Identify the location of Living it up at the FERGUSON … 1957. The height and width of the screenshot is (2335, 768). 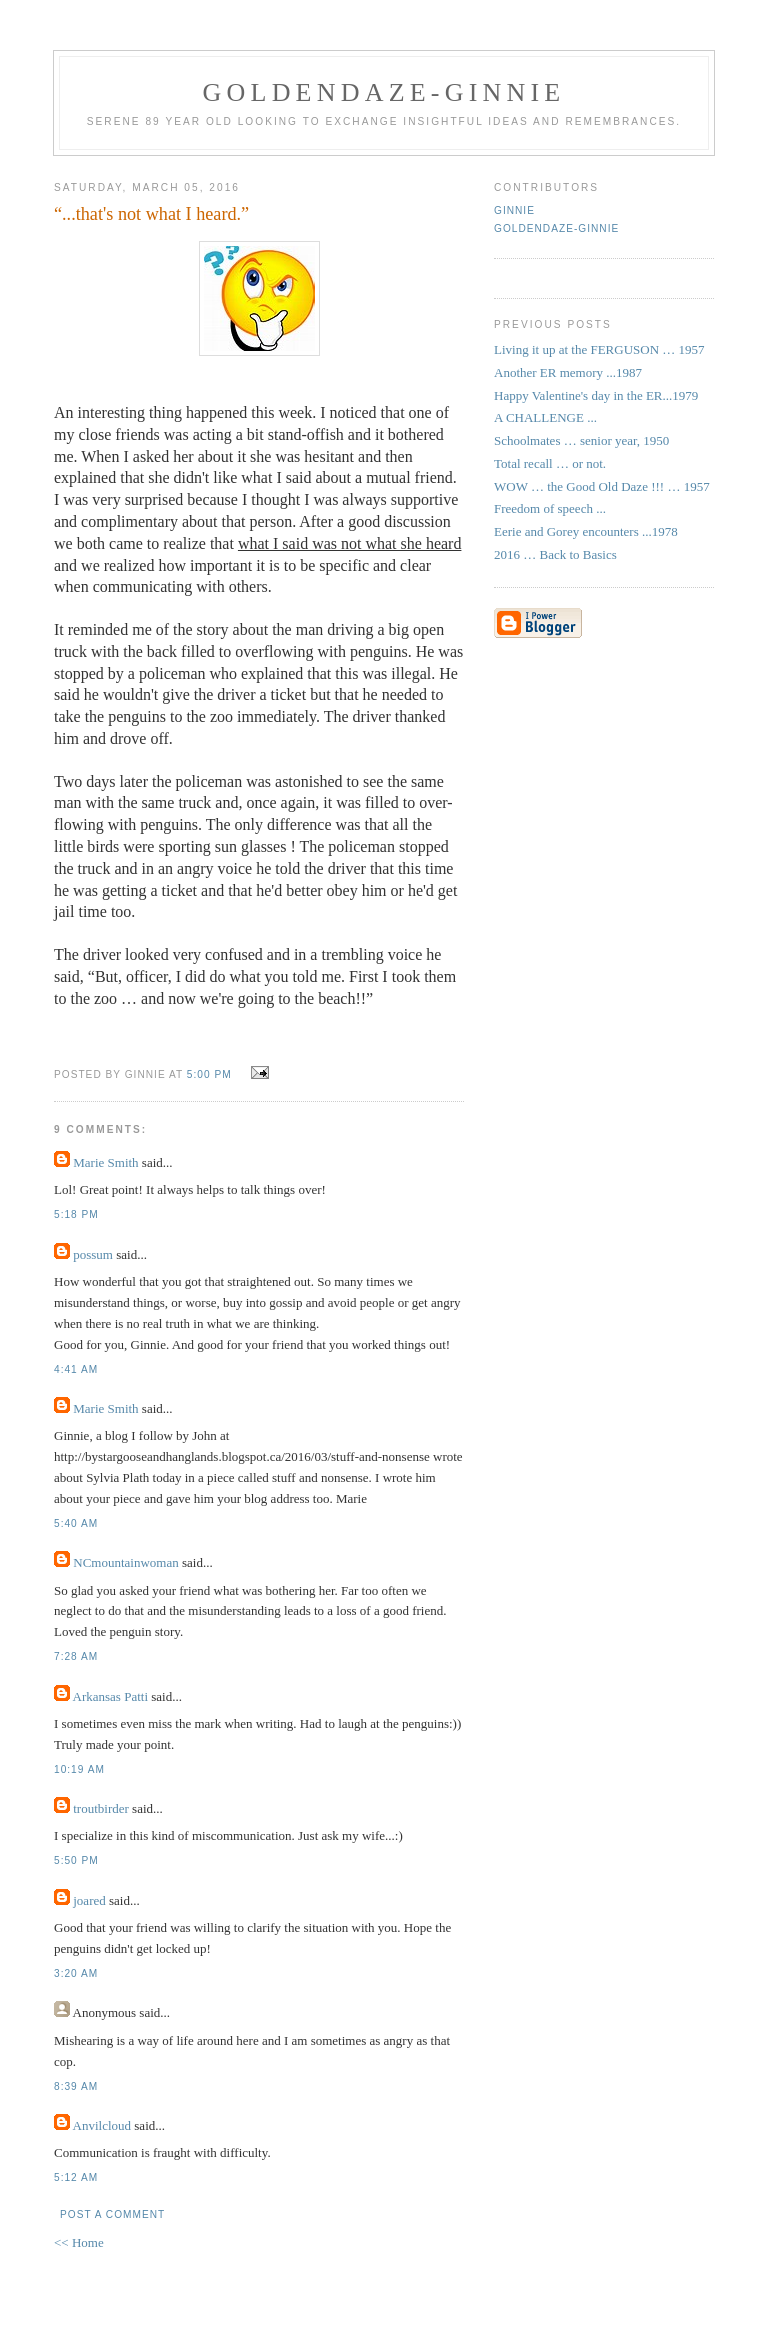
(599, 349).